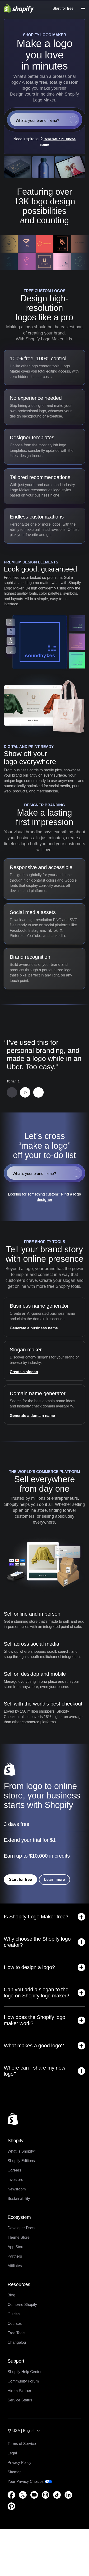  I want to click on [Region Navigation. Current: USA], so click(24, 2513).